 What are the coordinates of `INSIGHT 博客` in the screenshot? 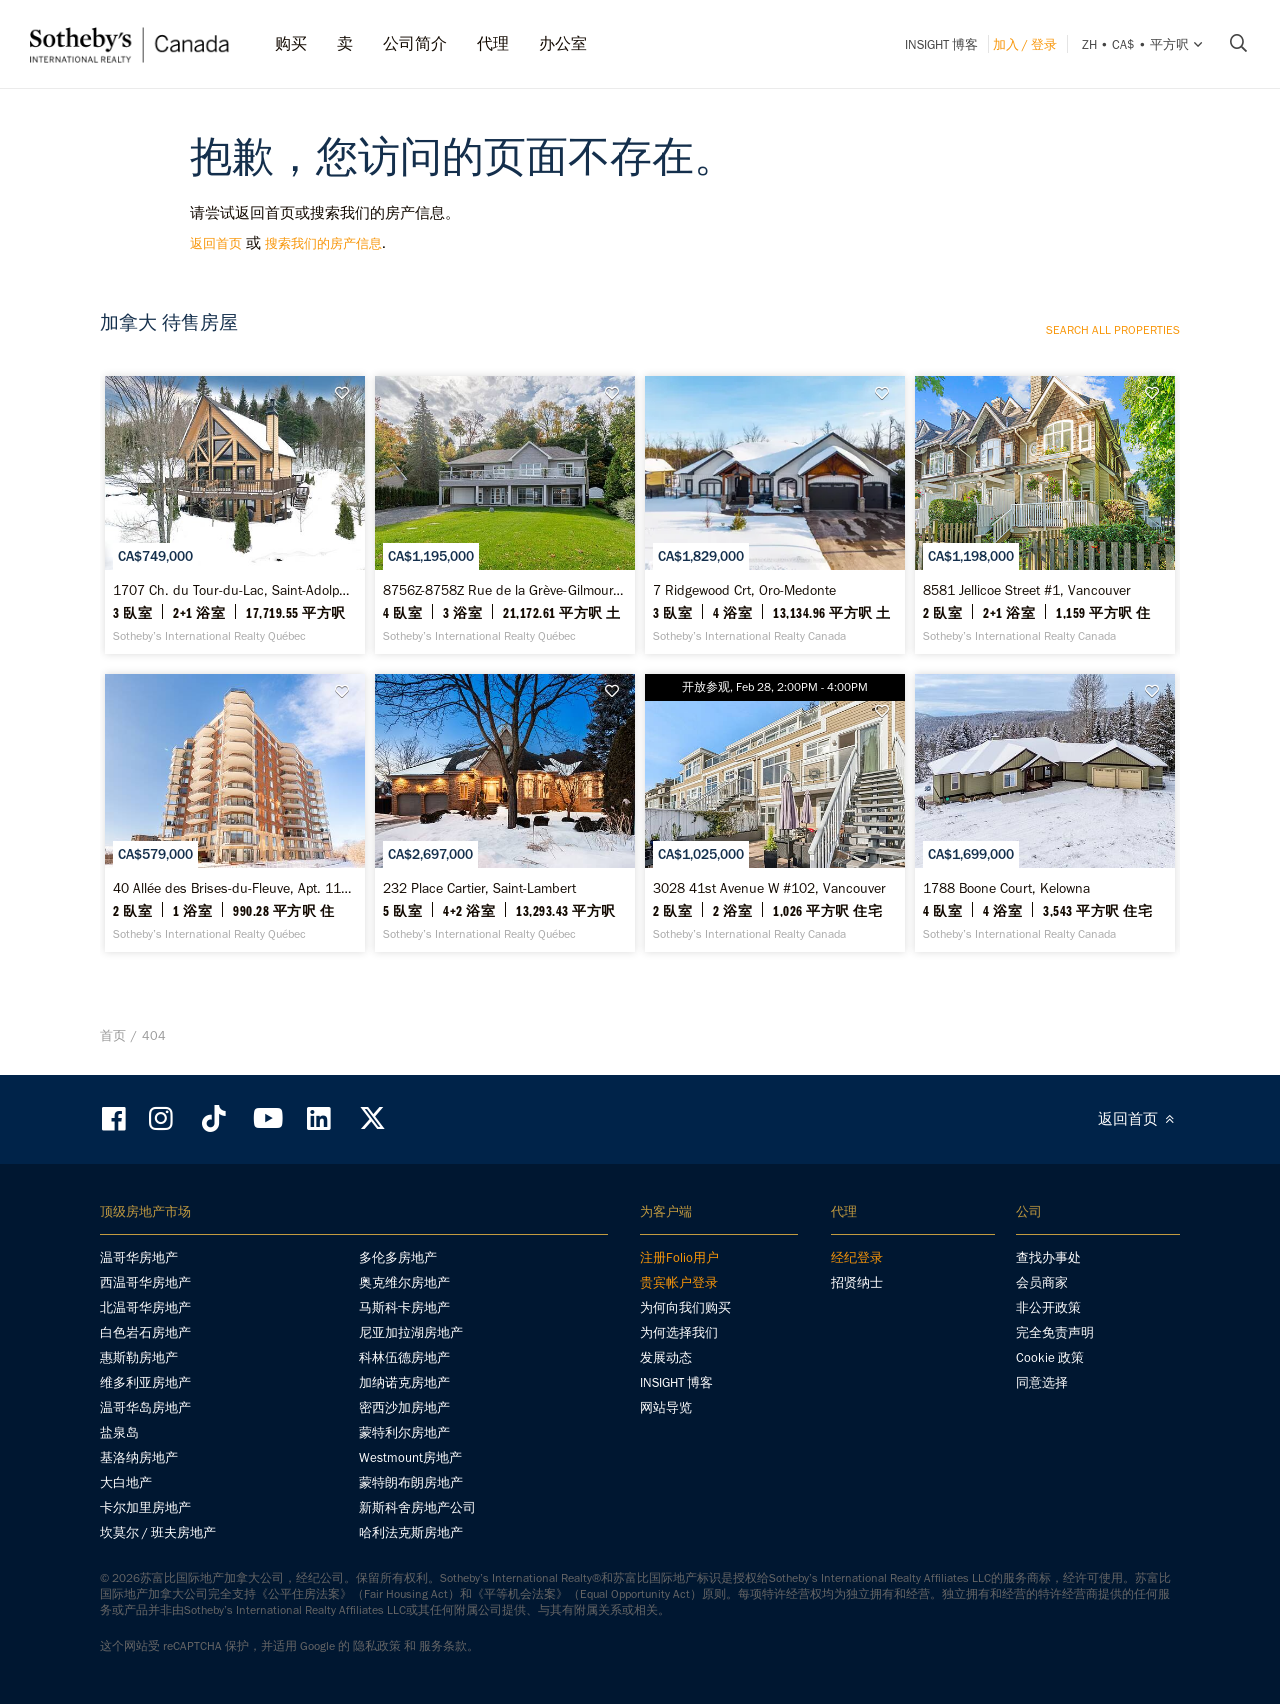 It's located at (941, 44).